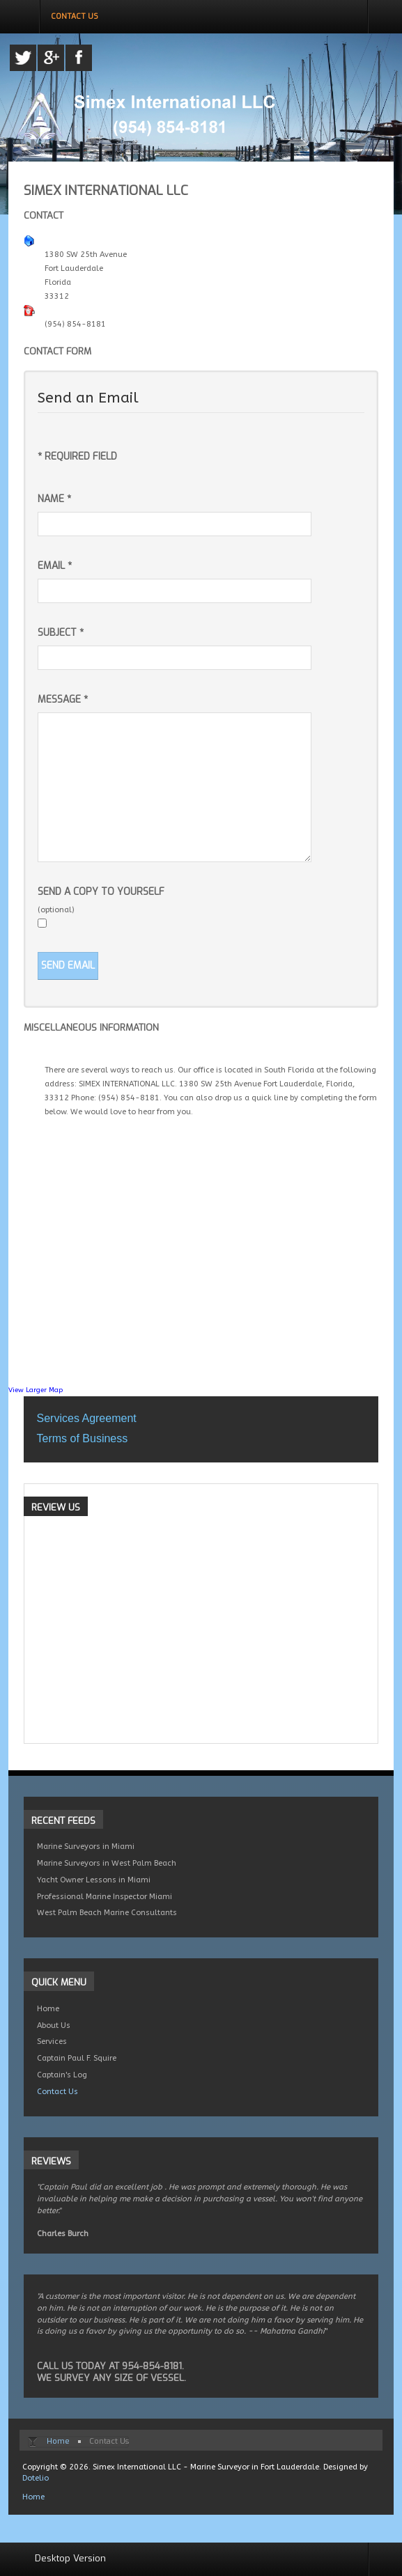 Image resolution: width=402 pixels, height=2576 pixels. I want to click on Send a copy to yourself, so click(101, 891).